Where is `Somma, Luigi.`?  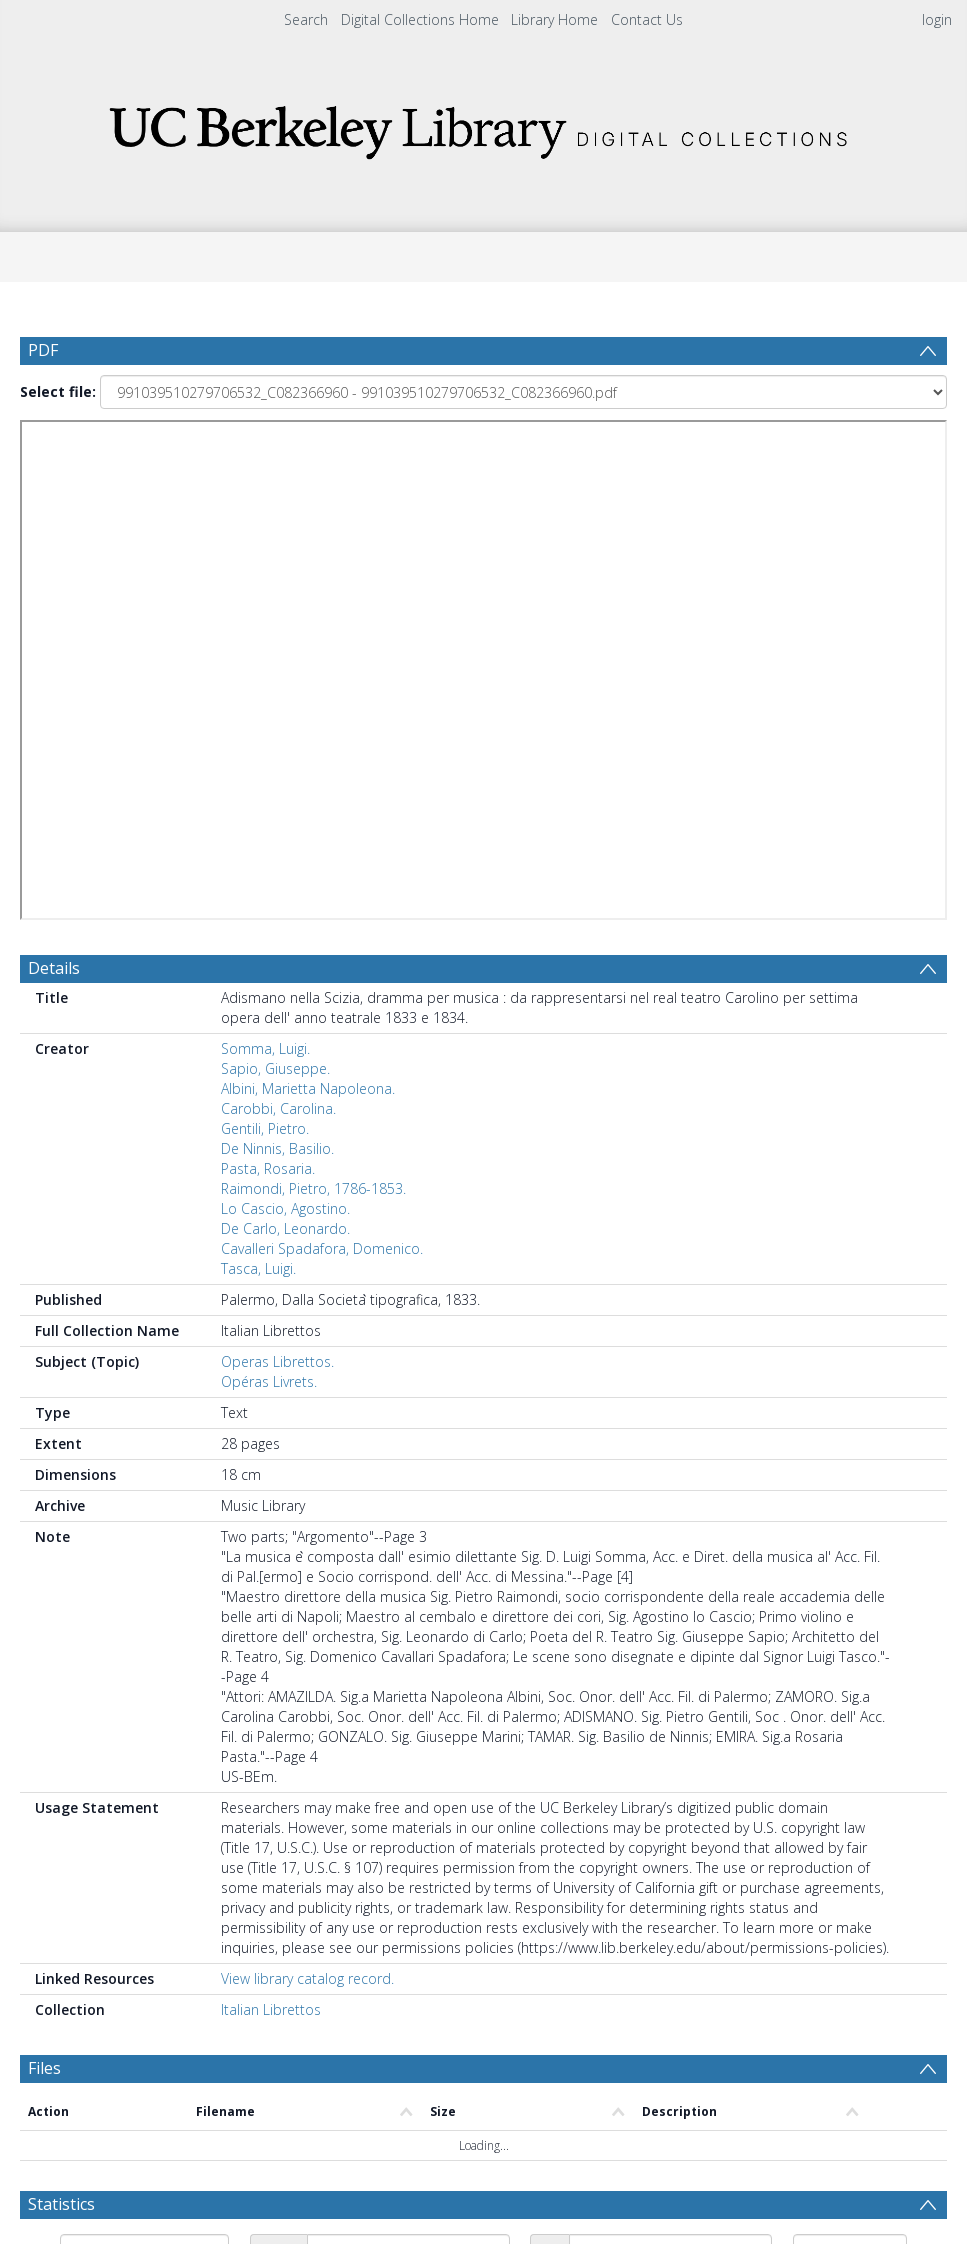
Somma, Luigi. is located at coordinates (265, 536).